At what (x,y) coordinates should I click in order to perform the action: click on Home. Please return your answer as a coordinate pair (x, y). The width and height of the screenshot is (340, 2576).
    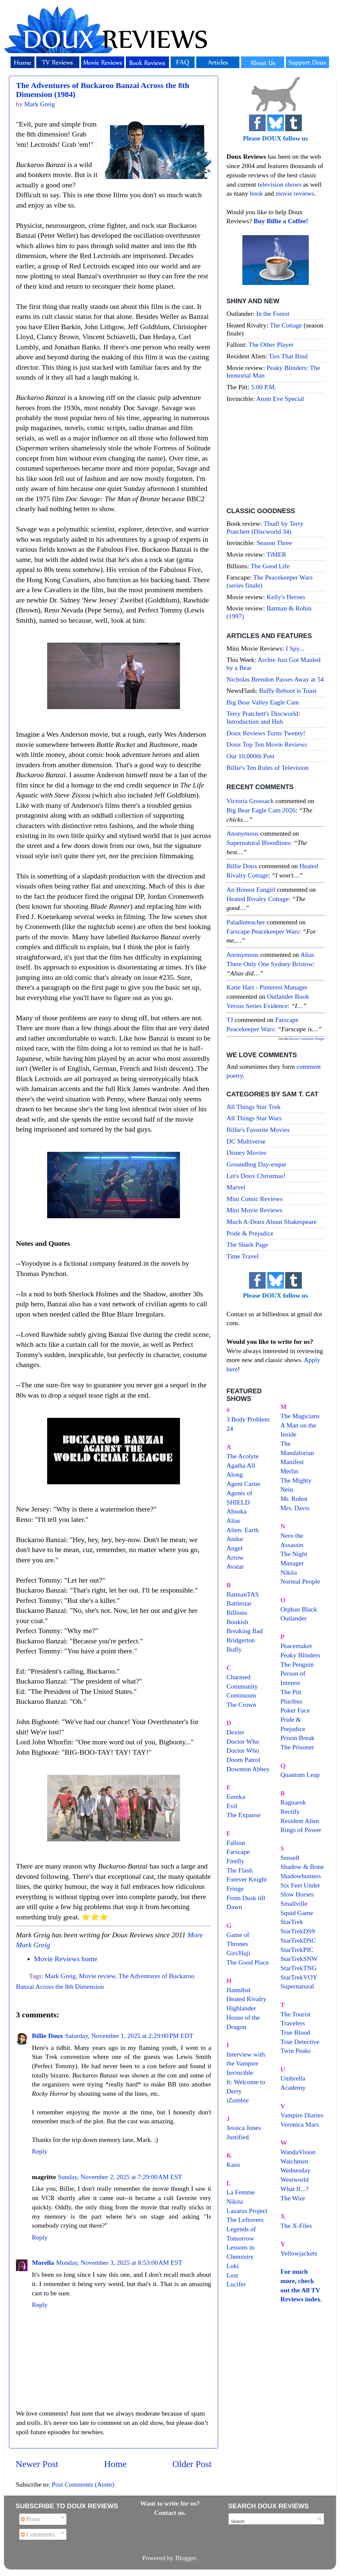
    Looking at the image, I should click on (115, 2464).